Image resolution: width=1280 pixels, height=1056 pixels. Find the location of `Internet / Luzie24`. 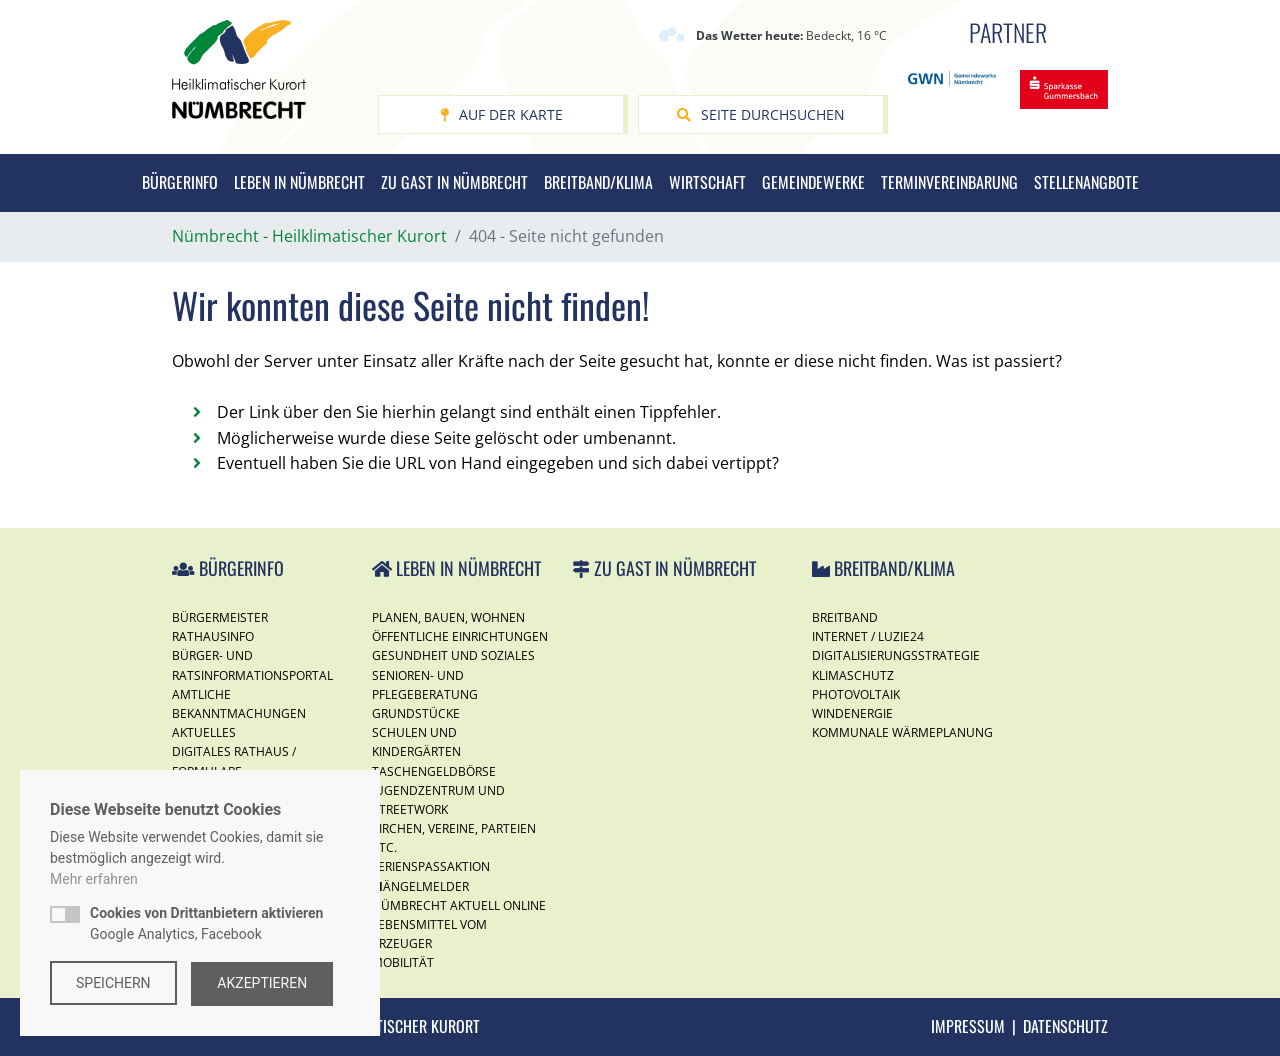

Internet / Luzie24 is located at coordinates (868, 636).